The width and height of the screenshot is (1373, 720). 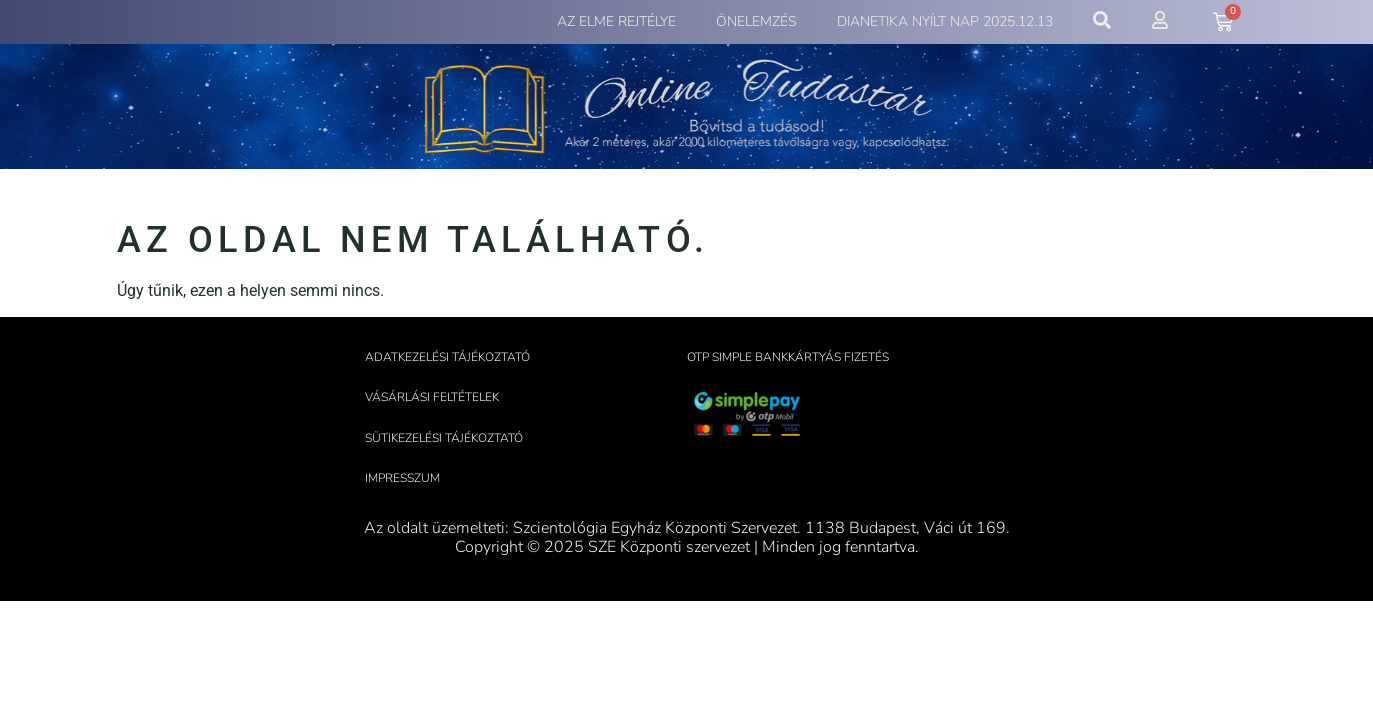 What do you see at coordinates (432, 397) in the screenshot?
I see `Vásárlási feltételek` at bounding box center [432, 397].